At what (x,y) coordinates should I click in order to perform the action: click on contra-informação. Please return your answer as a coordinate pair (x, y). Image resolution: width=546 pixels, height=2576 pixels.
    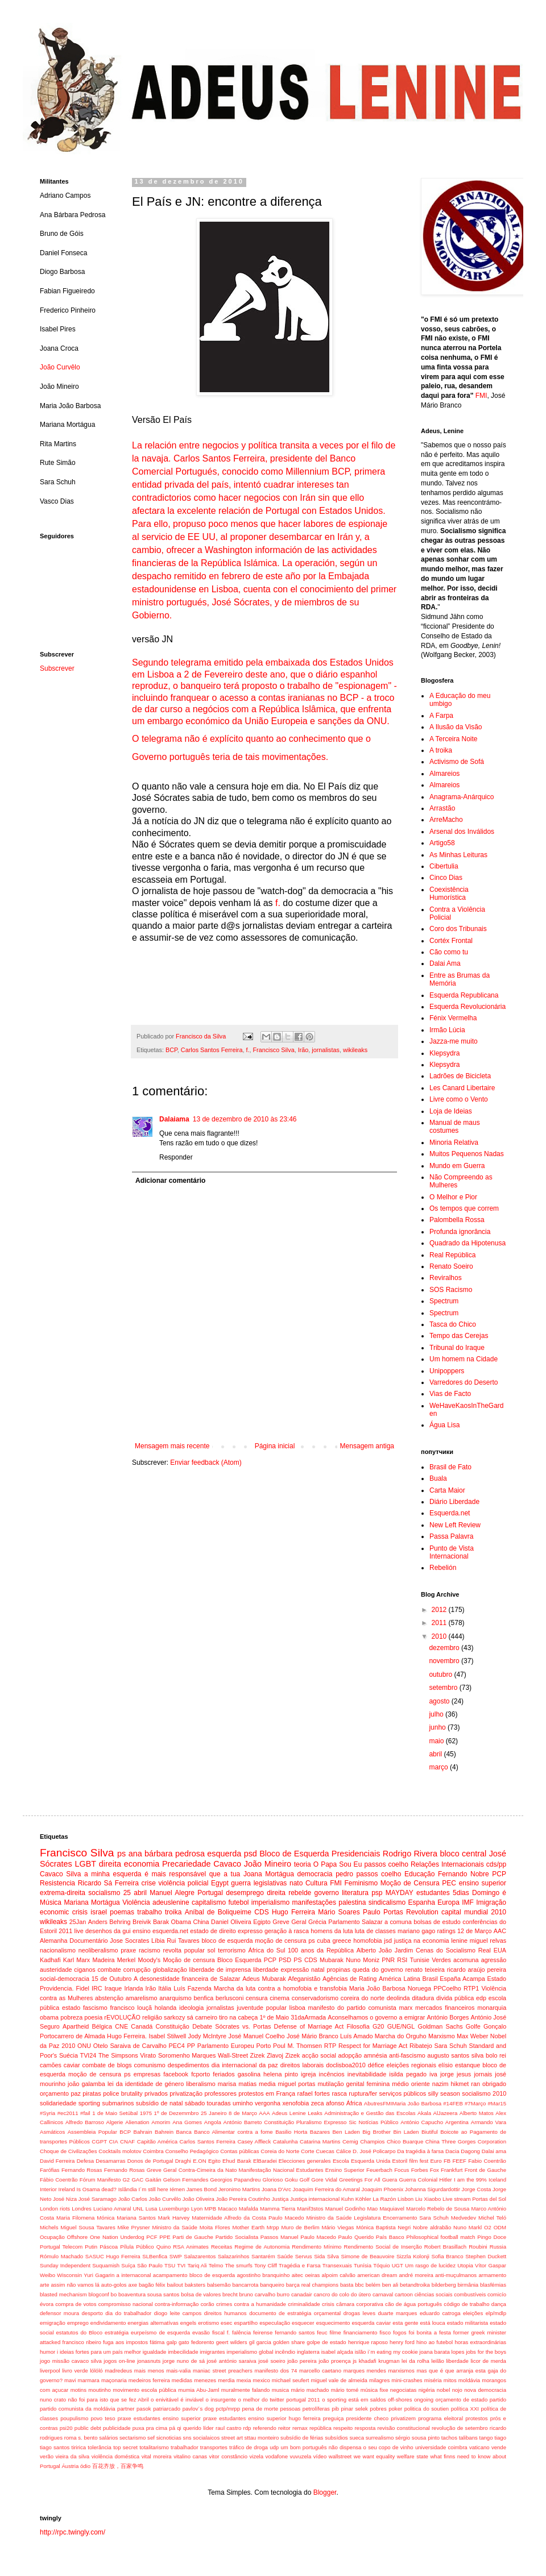
    Looking at the image, I should click on (176, 2304).